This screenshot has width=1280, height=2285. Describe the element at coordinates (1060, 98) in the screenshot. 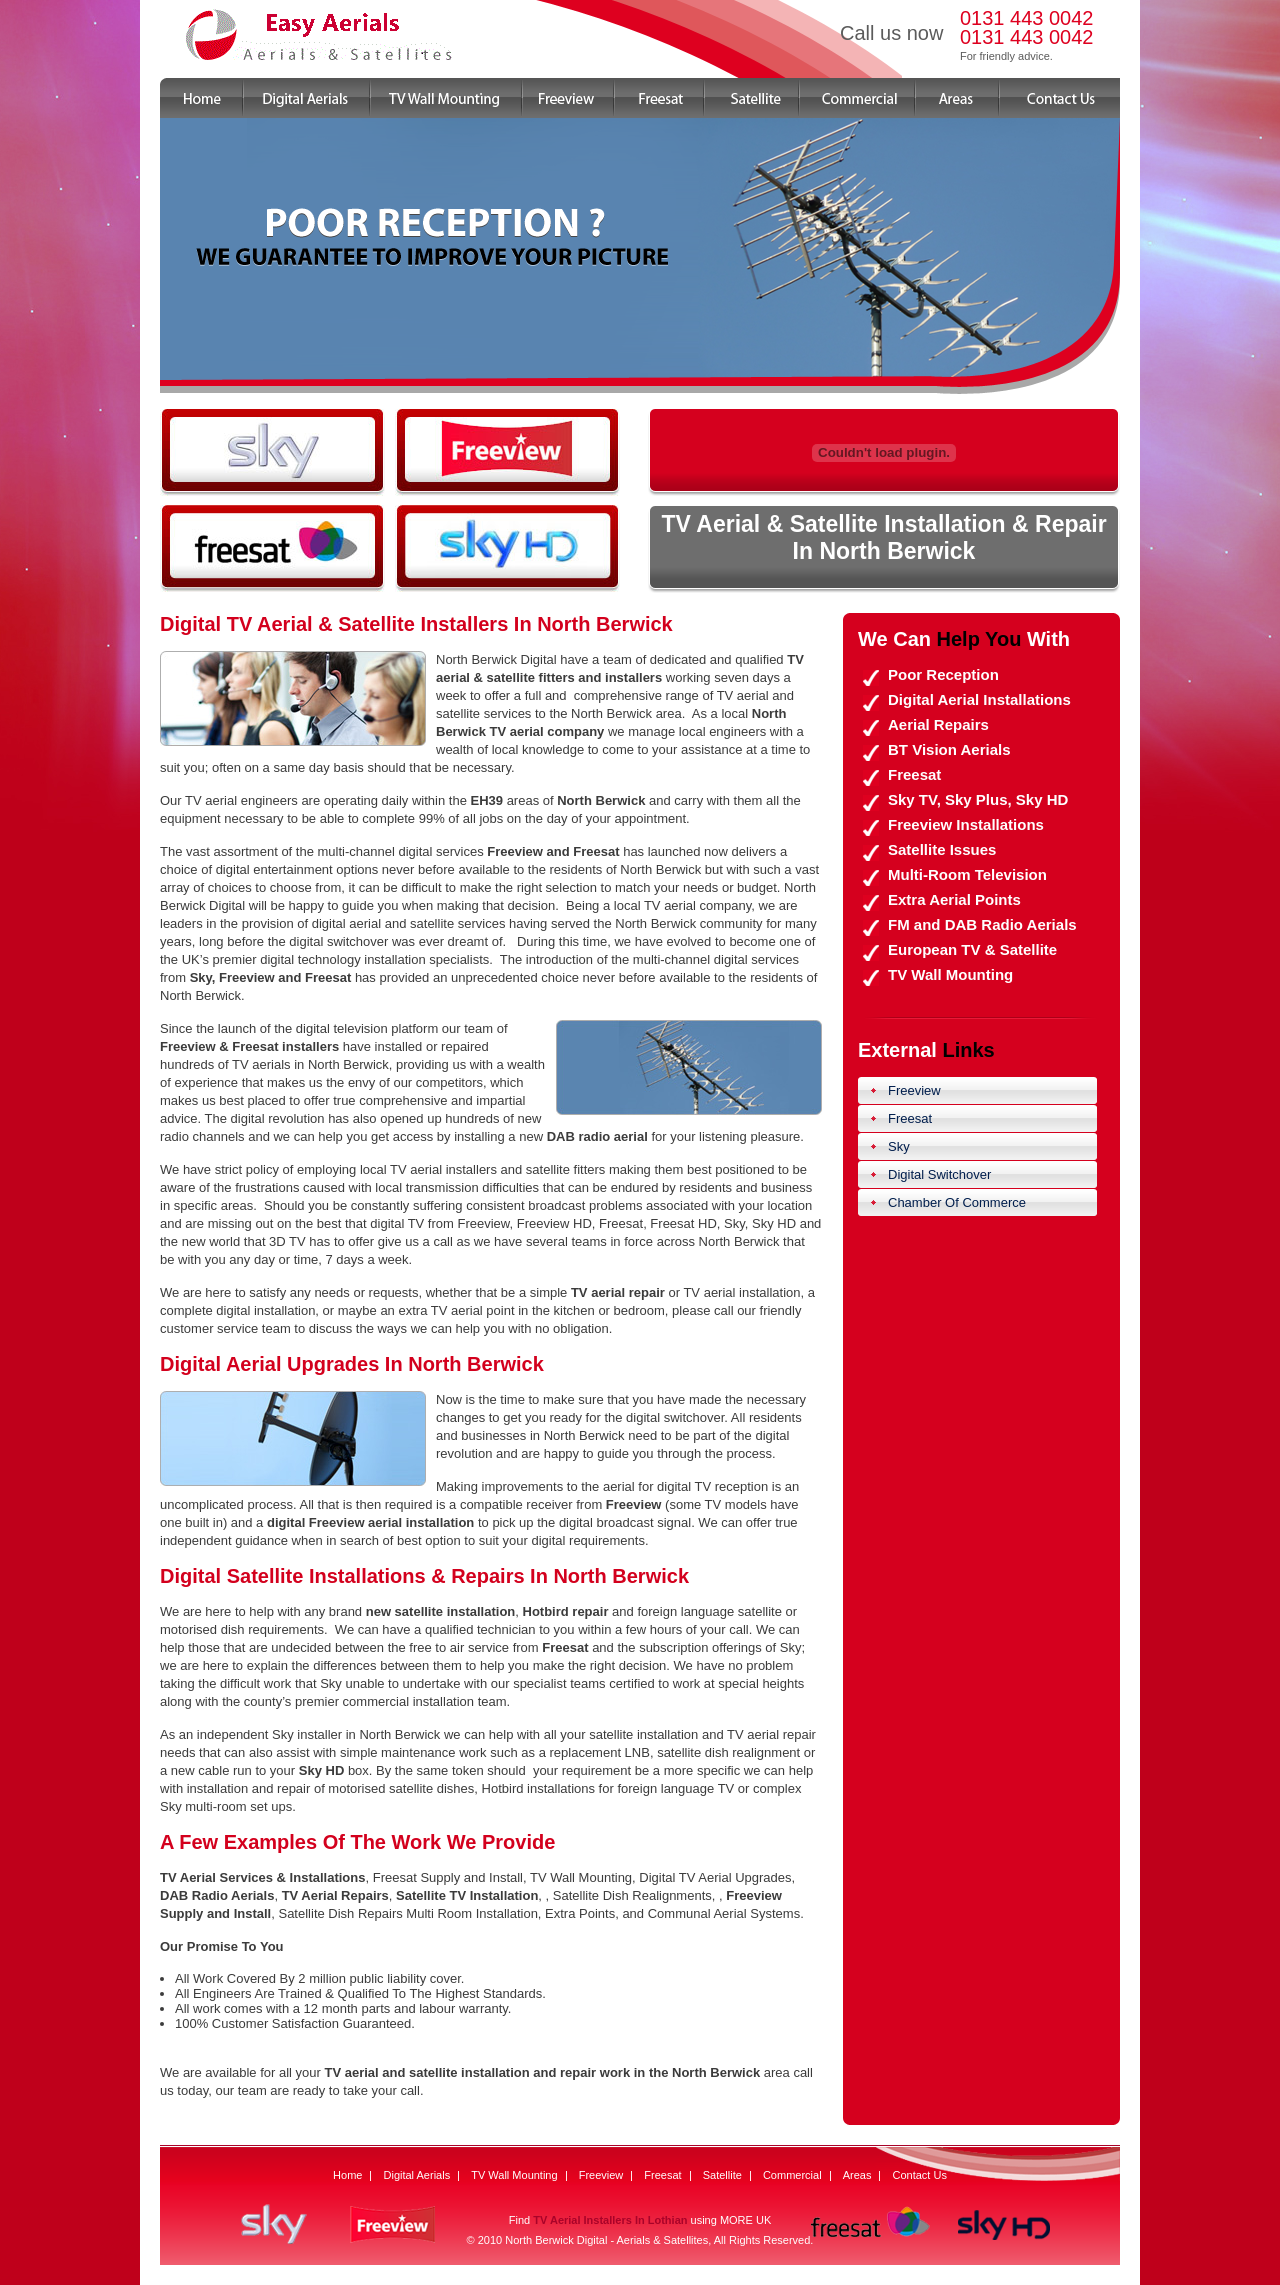

I see `Contact Us` at that location.